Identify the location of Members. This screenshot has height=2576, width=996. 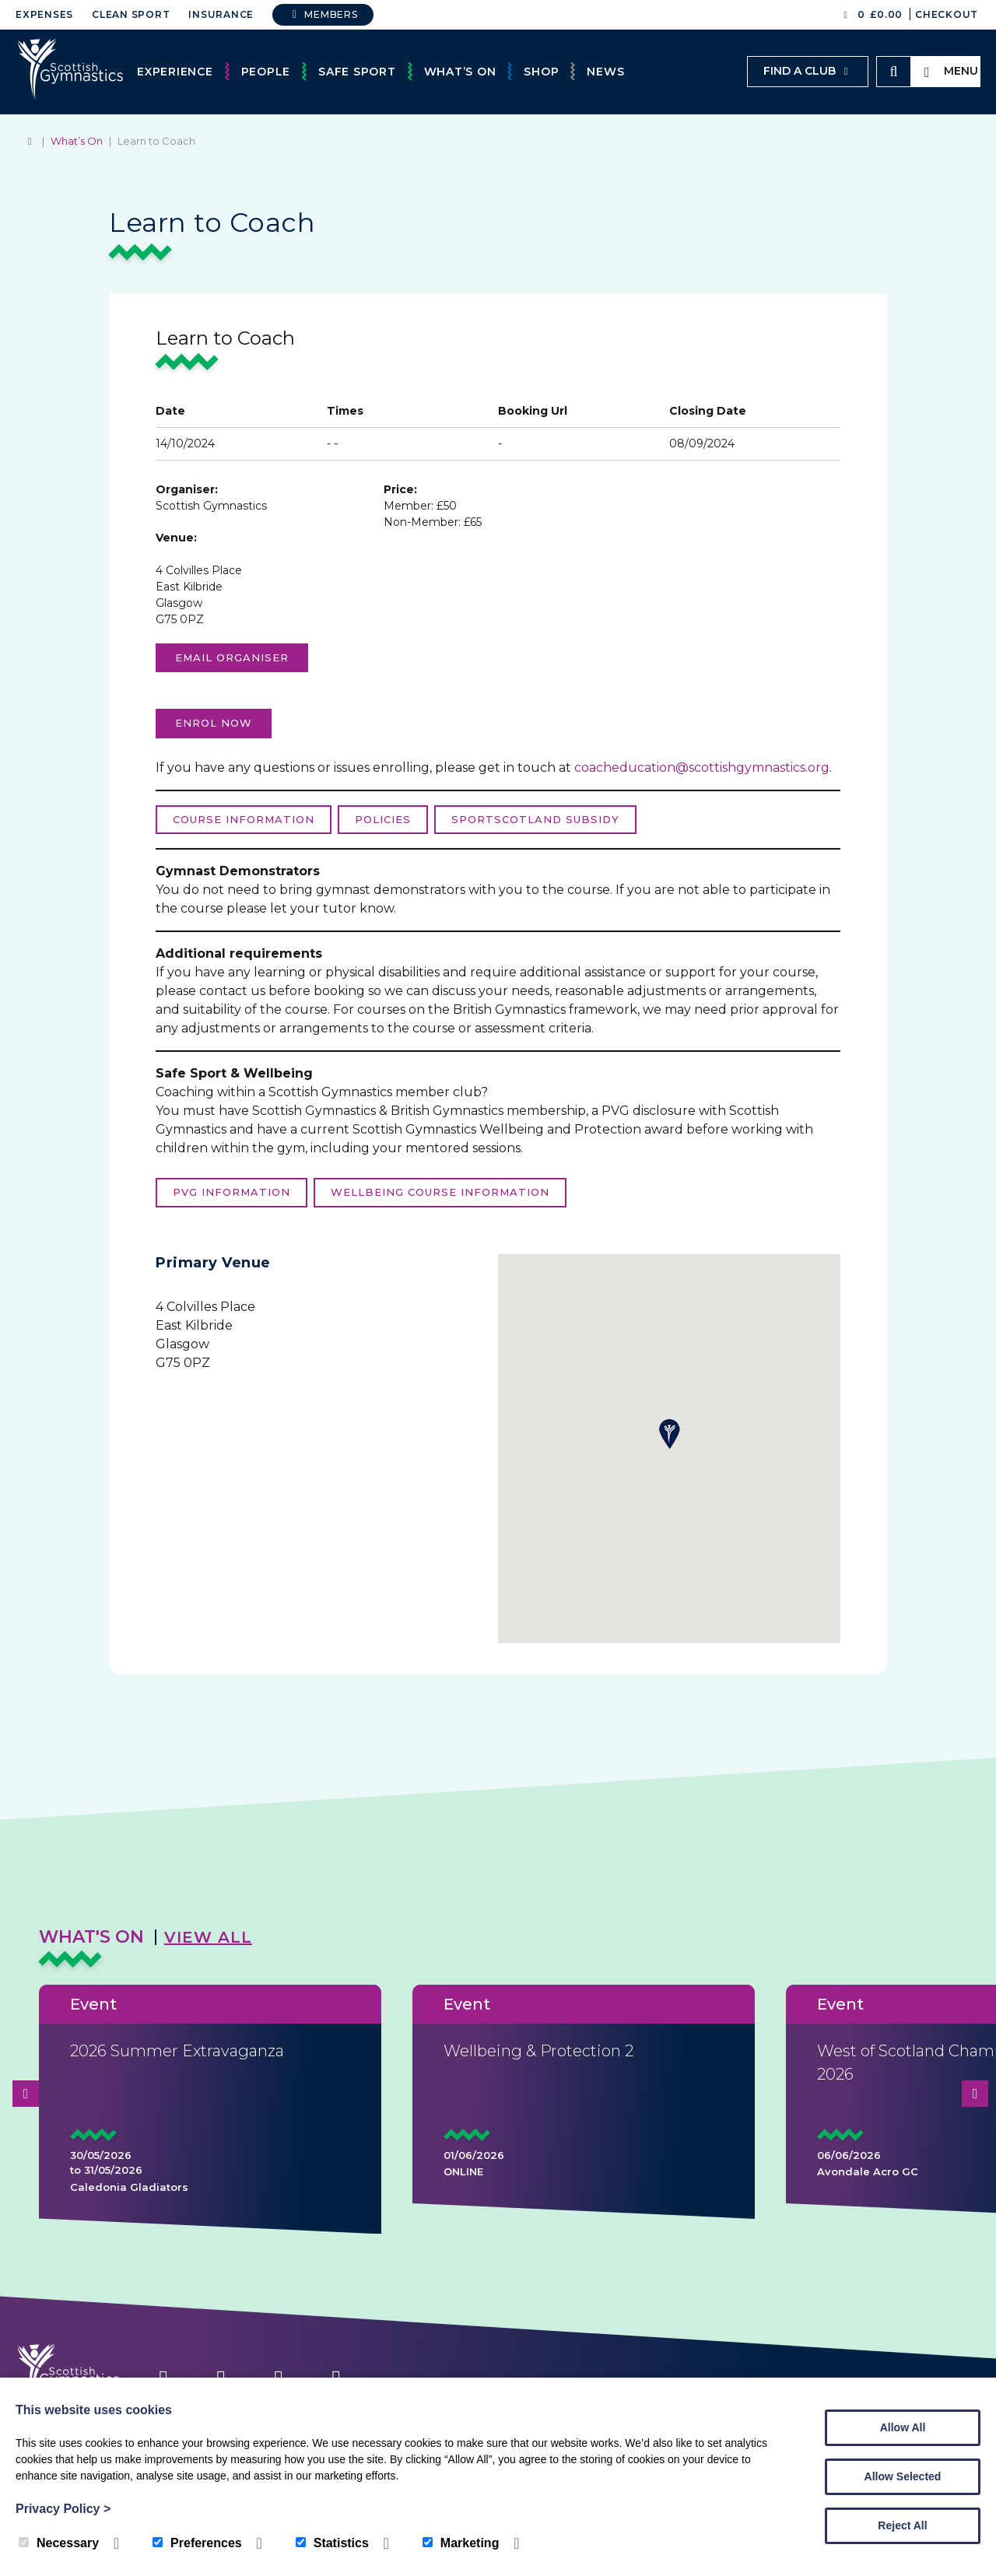
(323, 14).